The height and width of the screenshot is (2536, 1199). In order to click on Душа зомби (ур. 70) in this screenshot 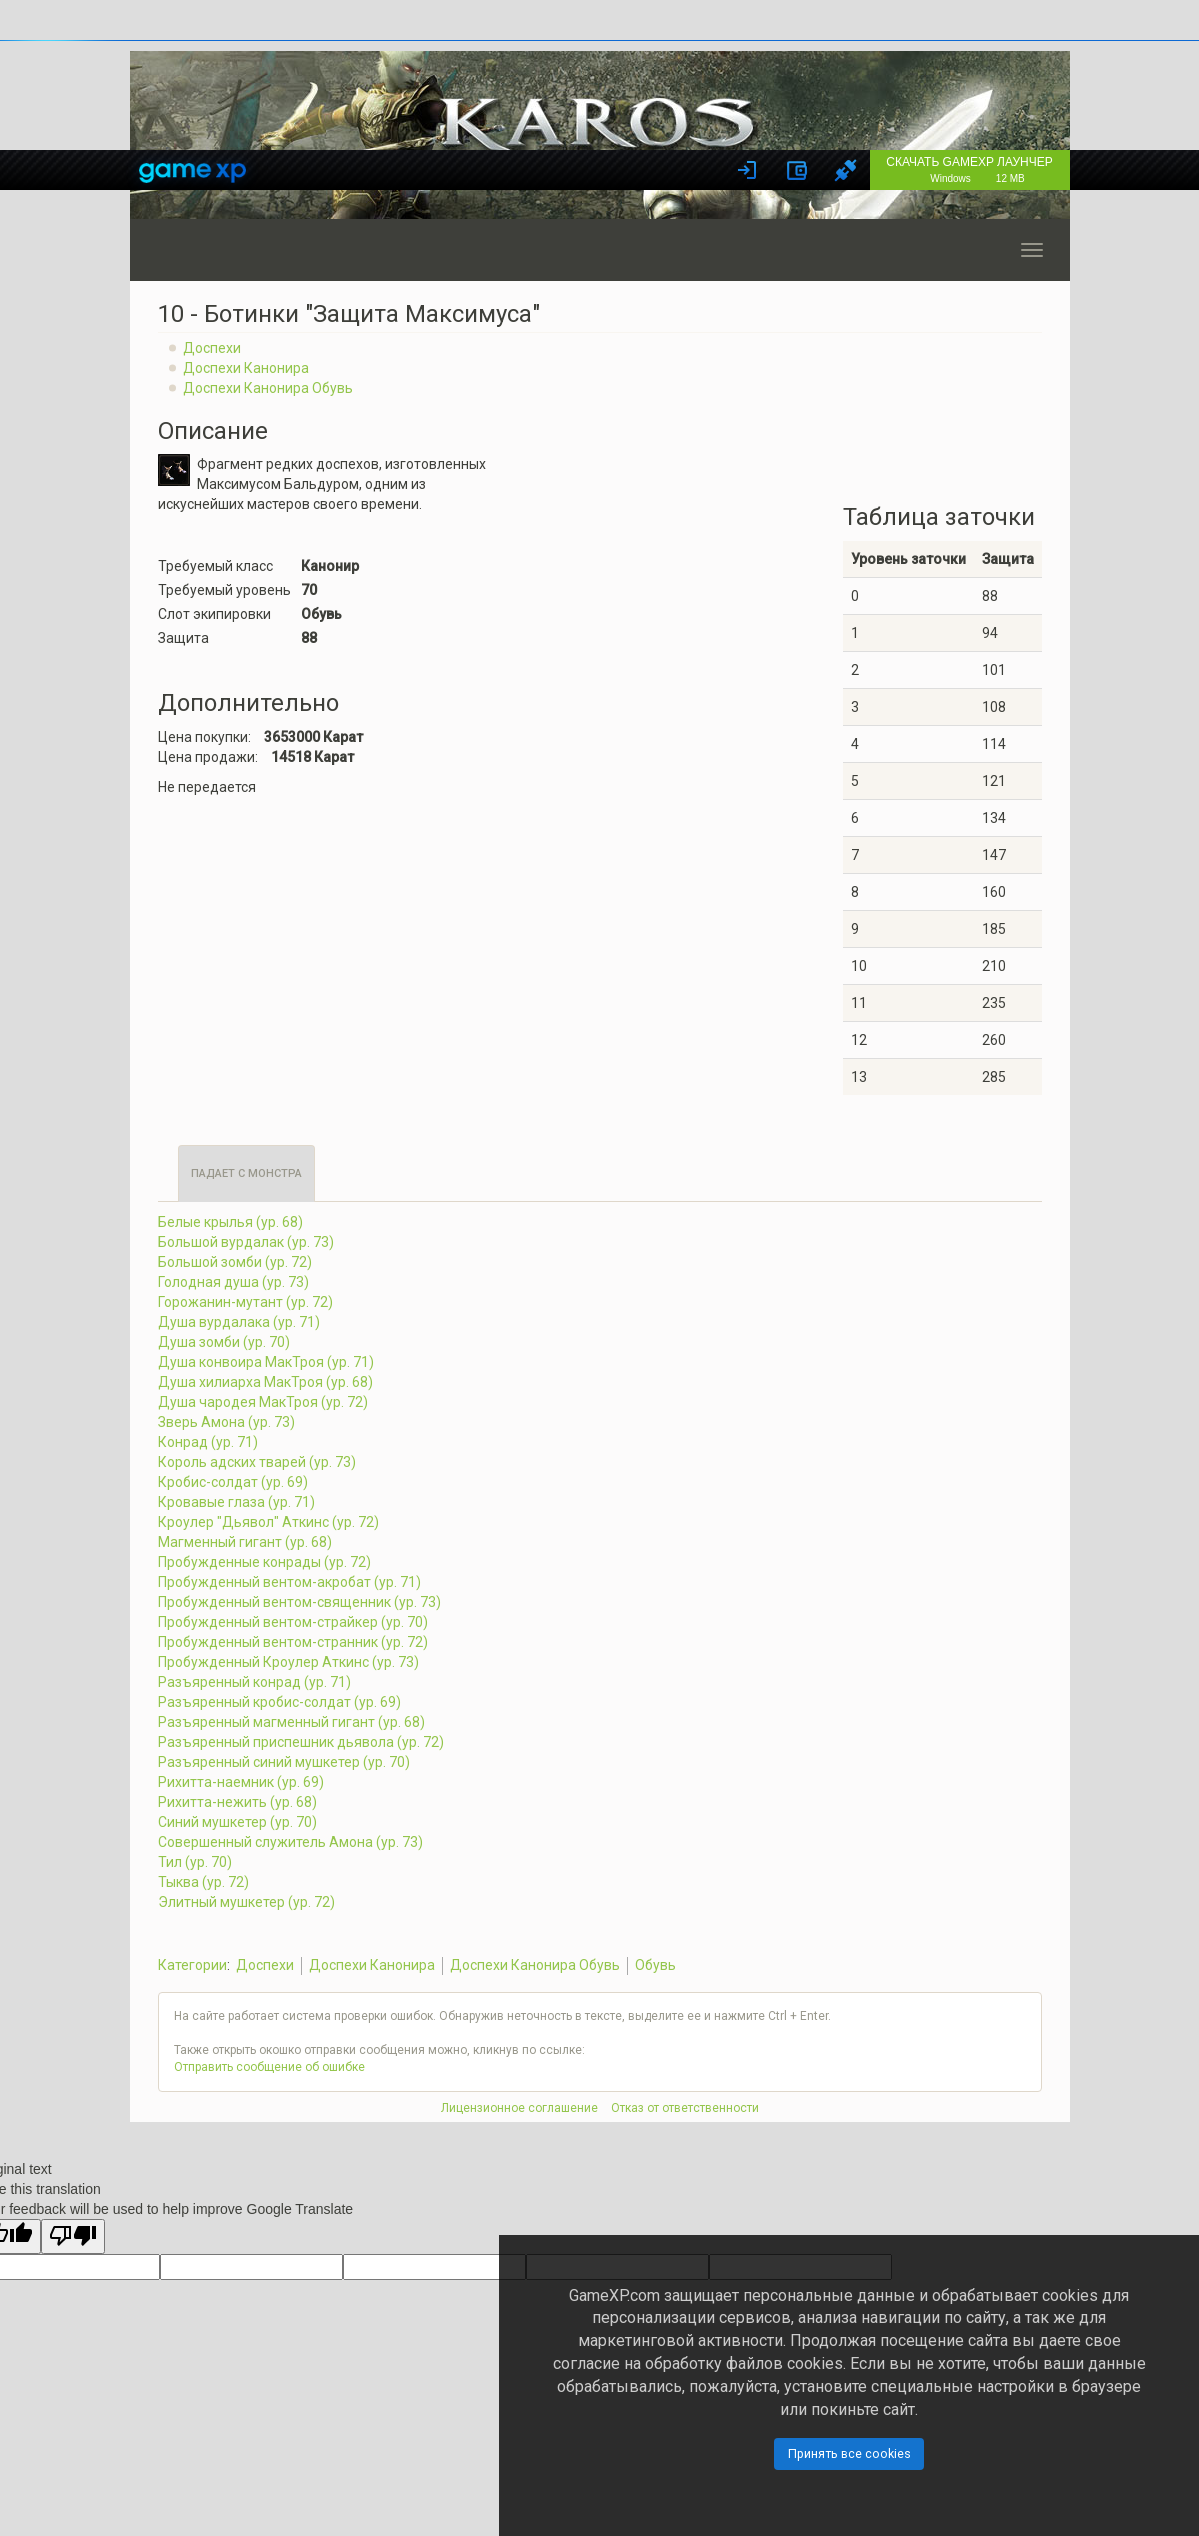, I will do `click(224, 1342)`.